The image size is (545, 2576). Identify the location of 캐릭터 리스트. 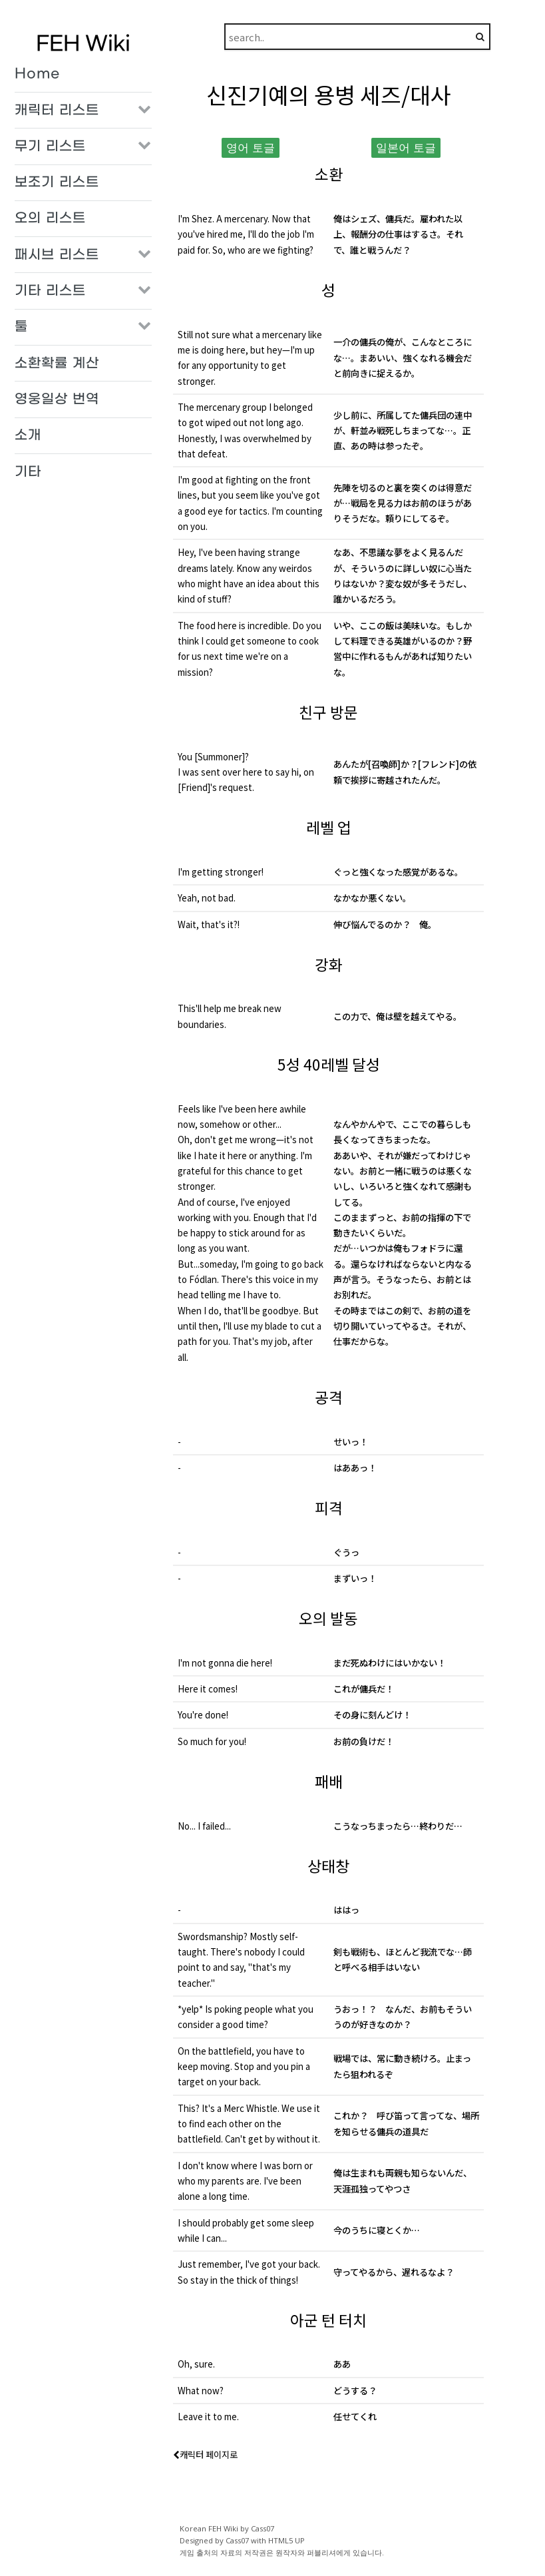
(57, 111).